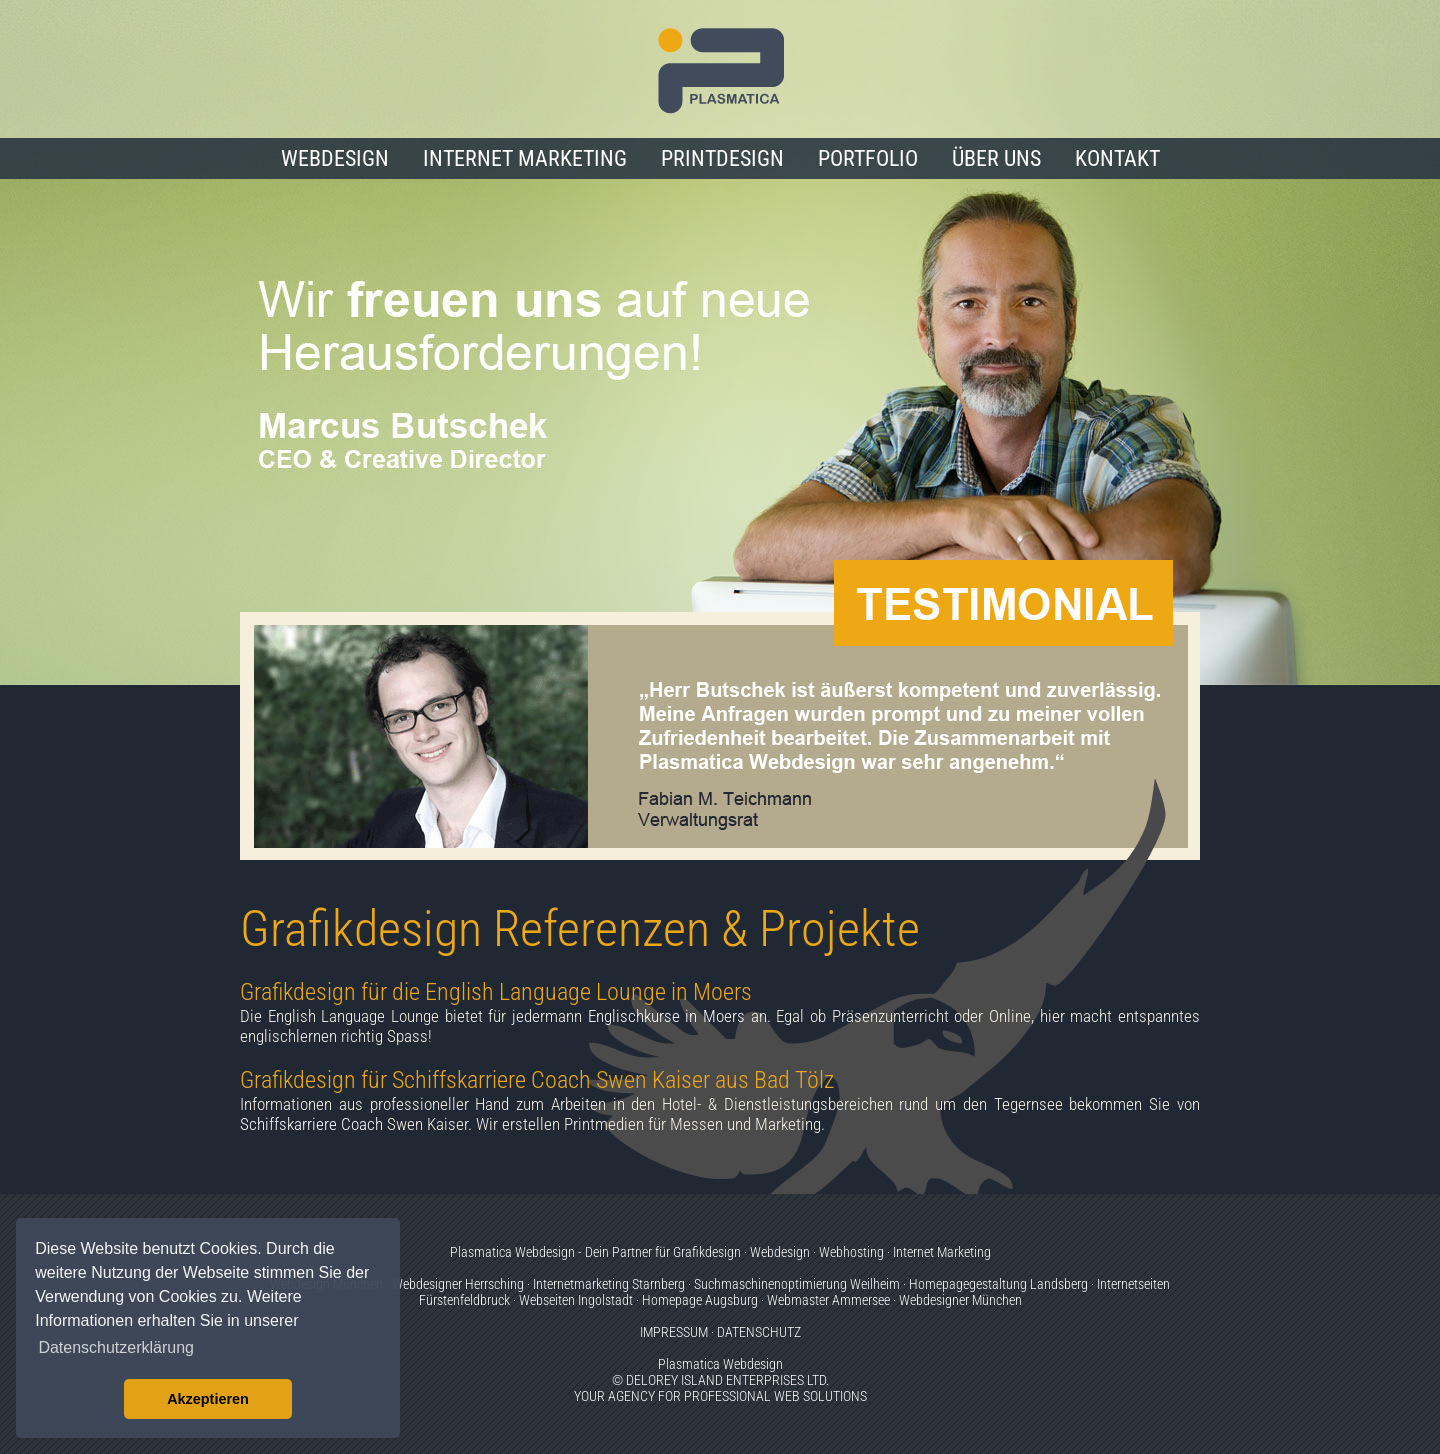 The image size is (1440, 1454). Describe the element at coordinates (609, 1284) in the screenshot. I see `Internetmarketing Starnberg` at that location.